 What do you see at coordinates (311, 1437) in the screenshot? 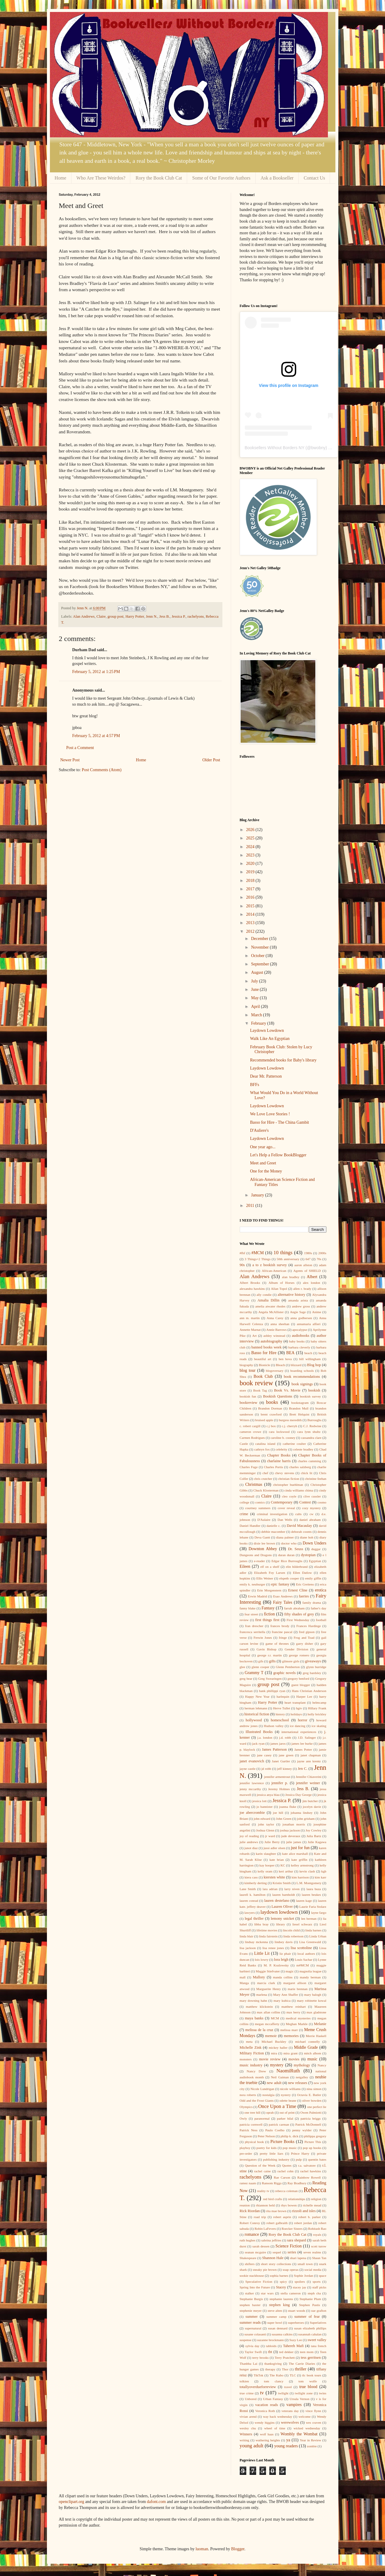
I see `cassandra clare` at bounding box center [311, 1437].